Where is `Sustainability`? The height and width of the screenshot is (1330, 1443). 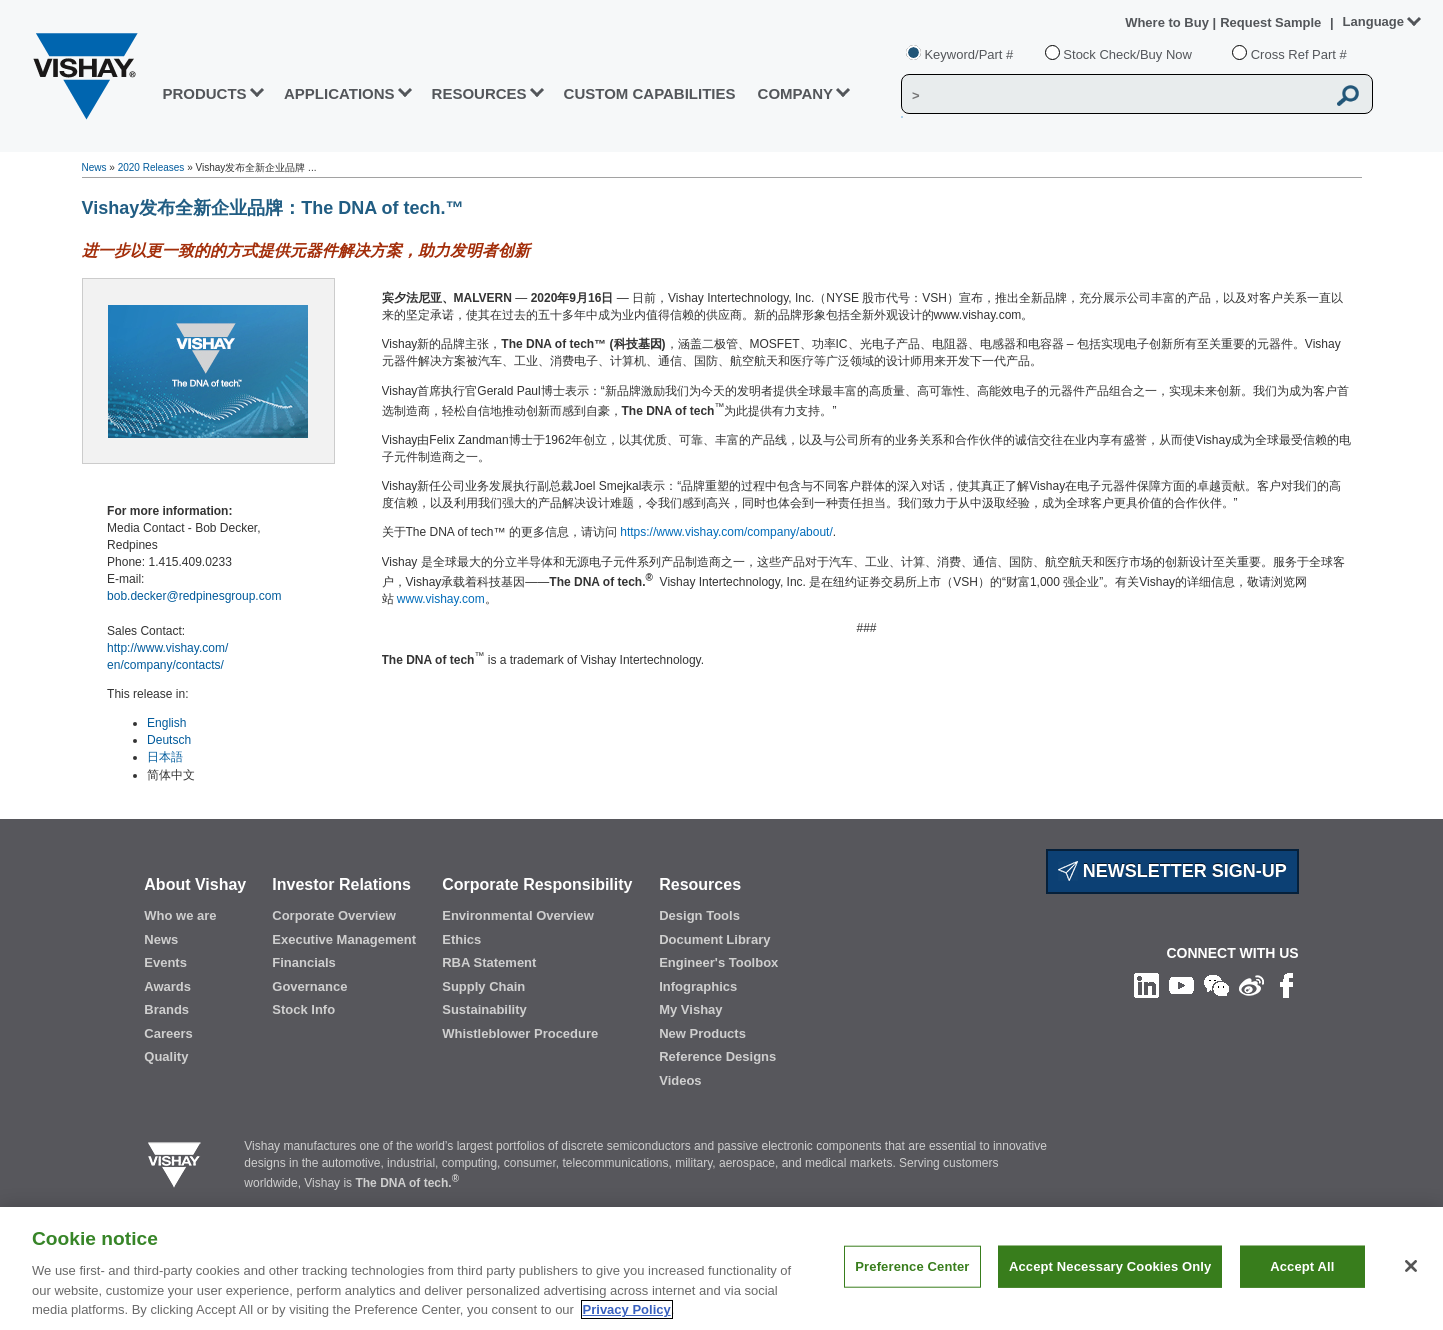 Sustainability is located at coordinates (484, 1009).